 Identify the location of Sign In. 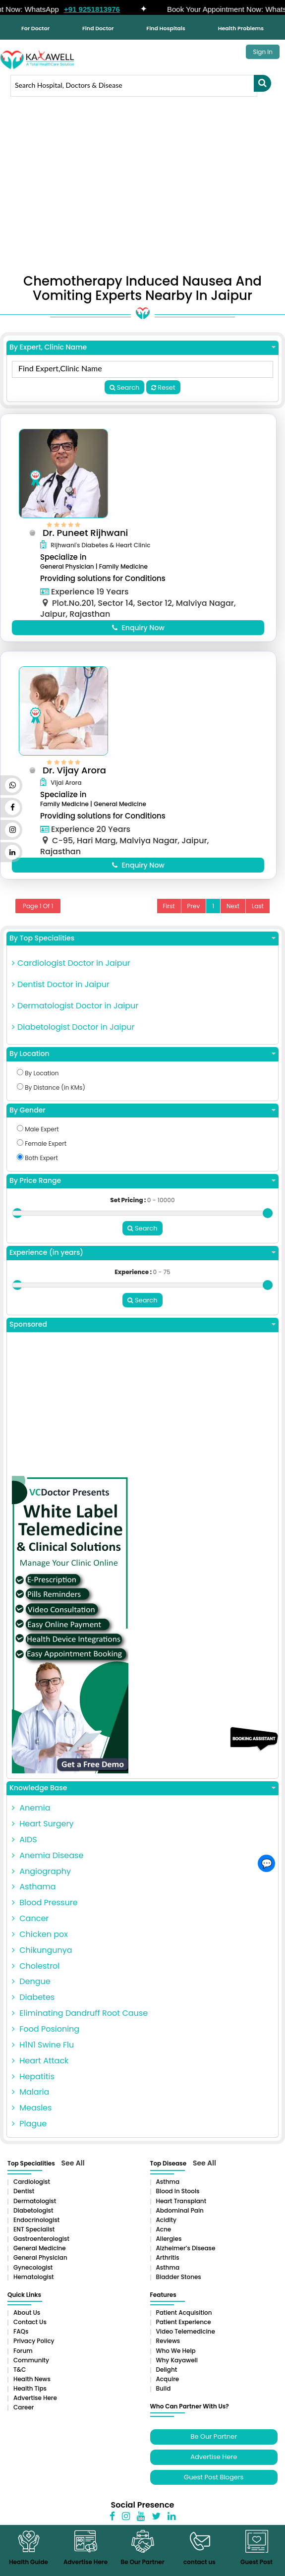
(263, 52).